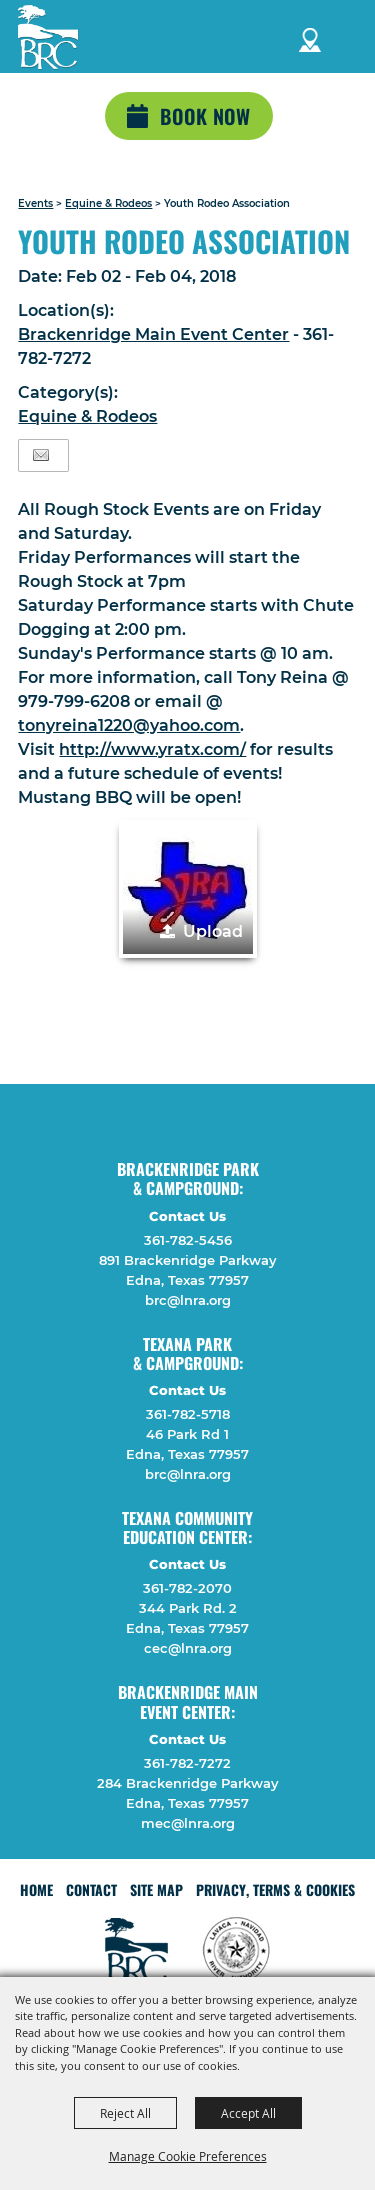 The width and height of the screenshot is (375, 2190). I want to click on Privacy, Terms & Cookies, so click(275, 1889).